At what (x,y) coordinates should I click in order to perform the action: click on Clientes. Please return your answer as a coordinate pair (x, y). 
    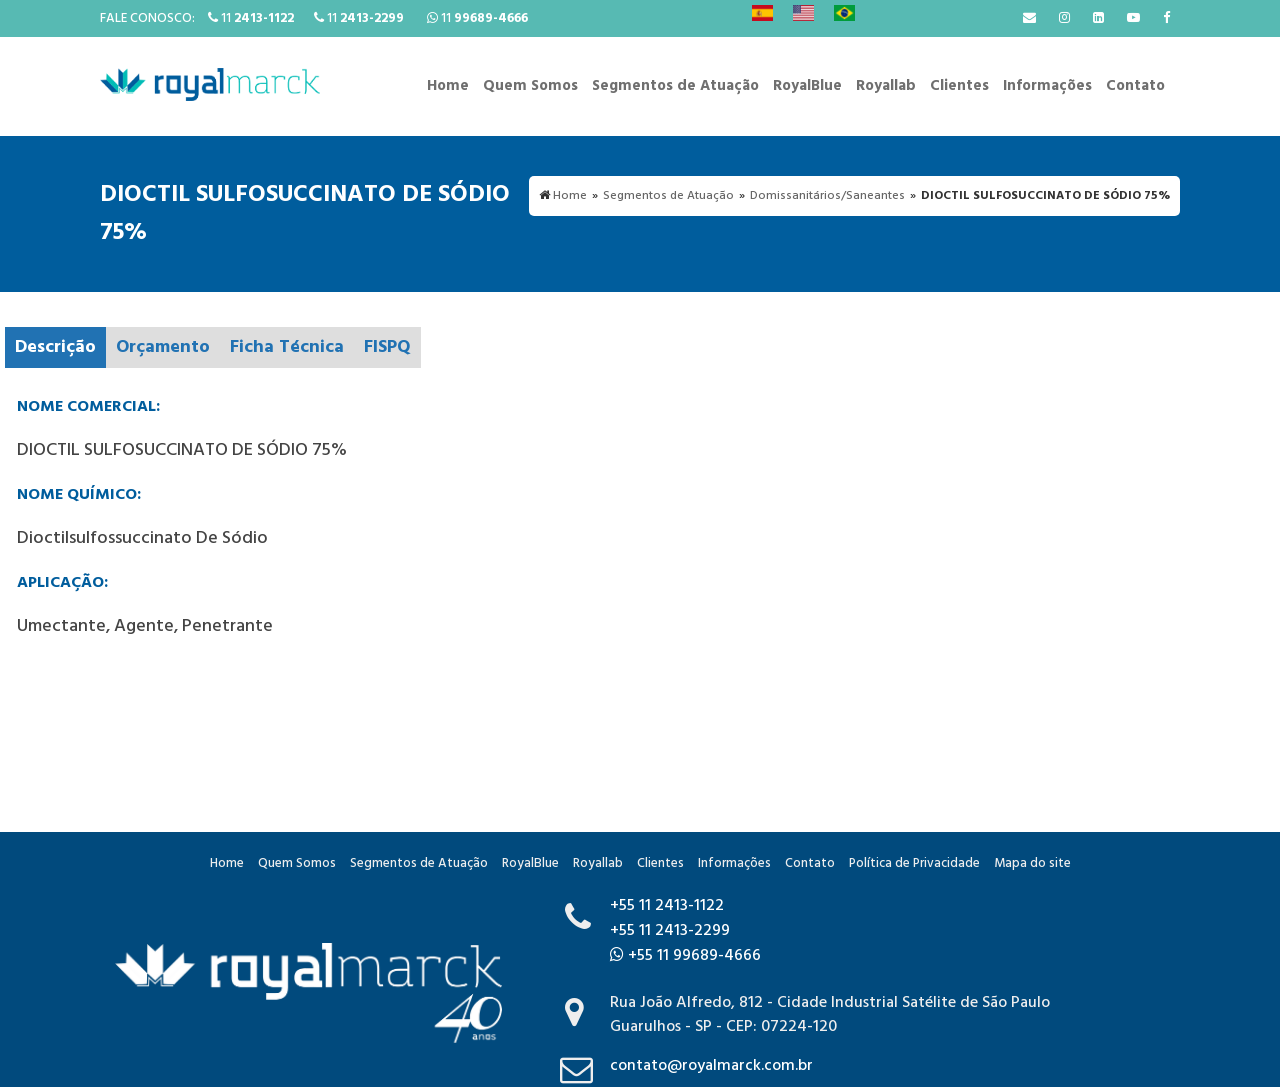
    Looking at the image, I should click on (959, 86).